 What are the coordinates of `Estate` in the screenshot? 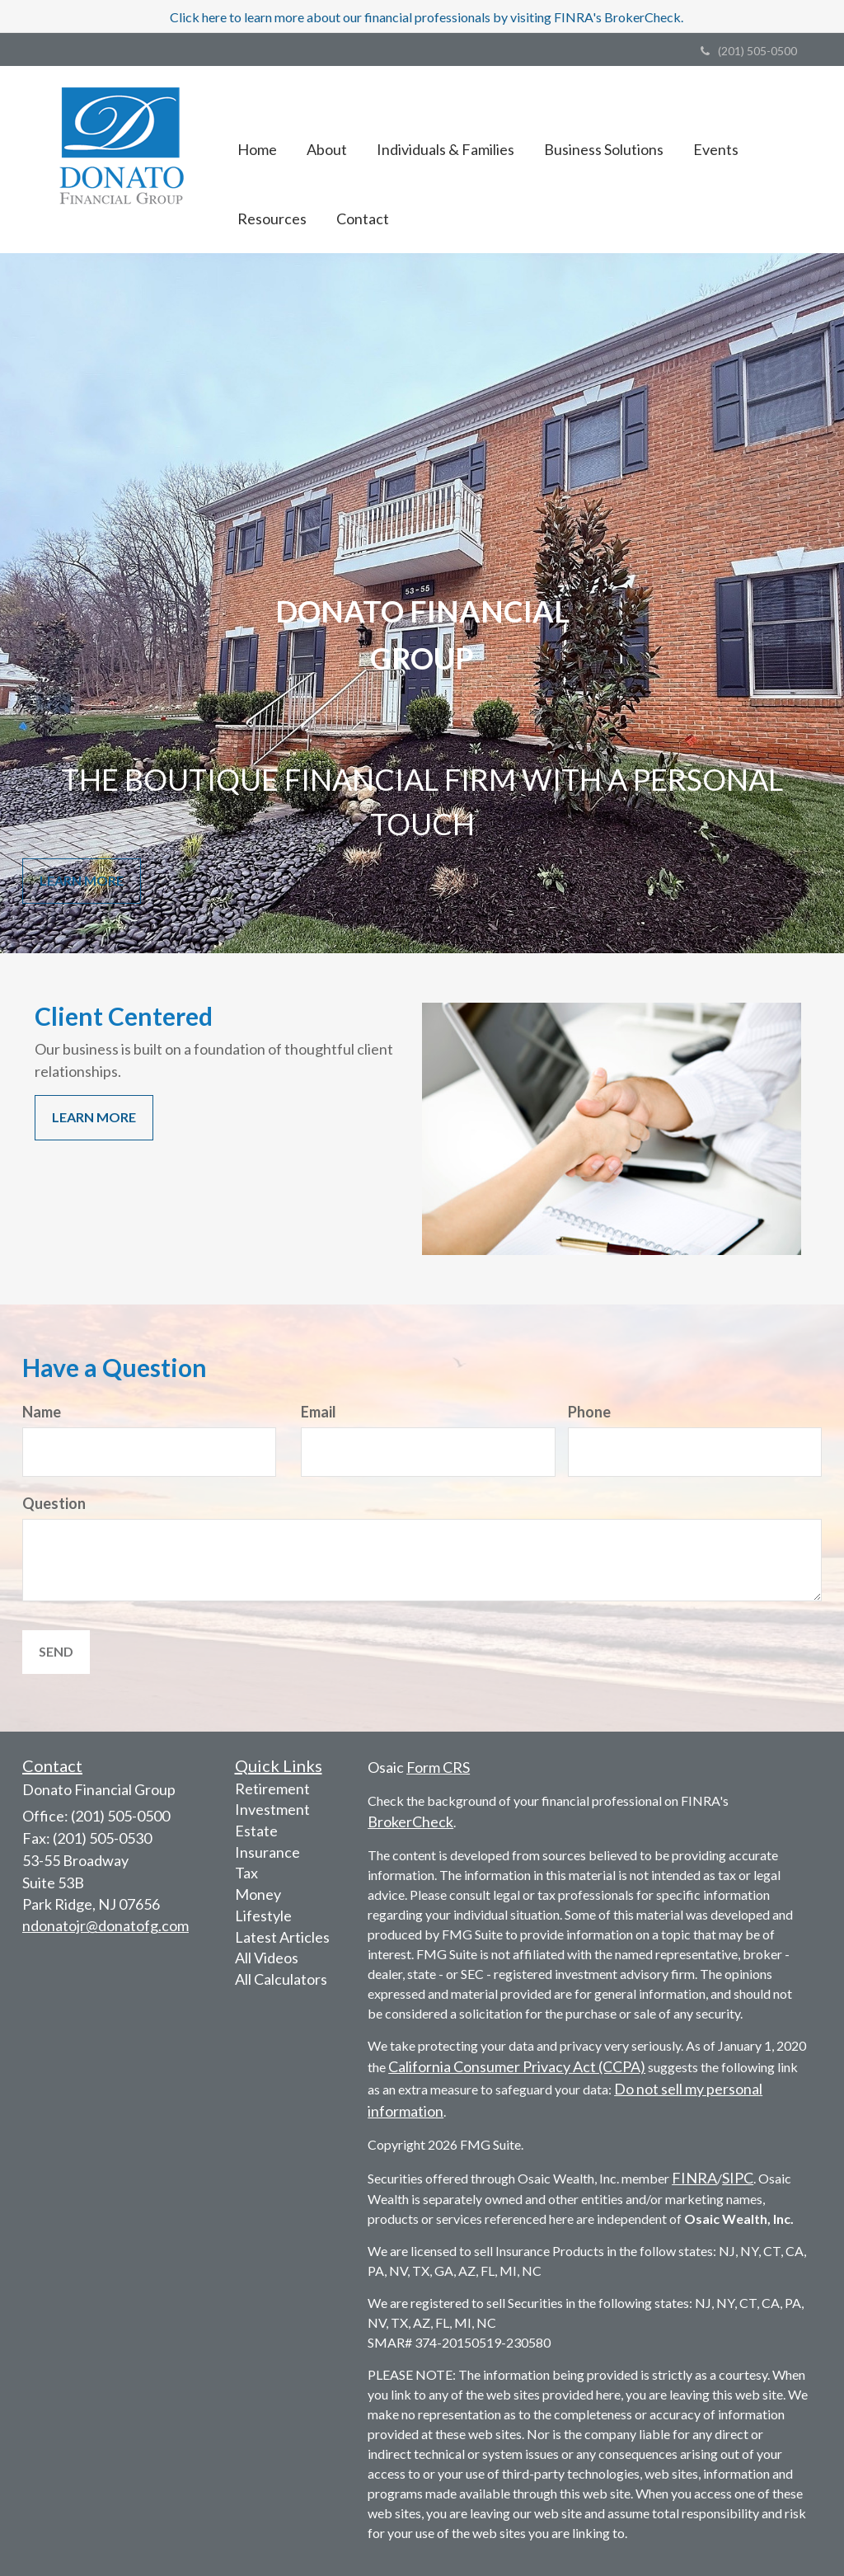 It's located at (256, 1831).